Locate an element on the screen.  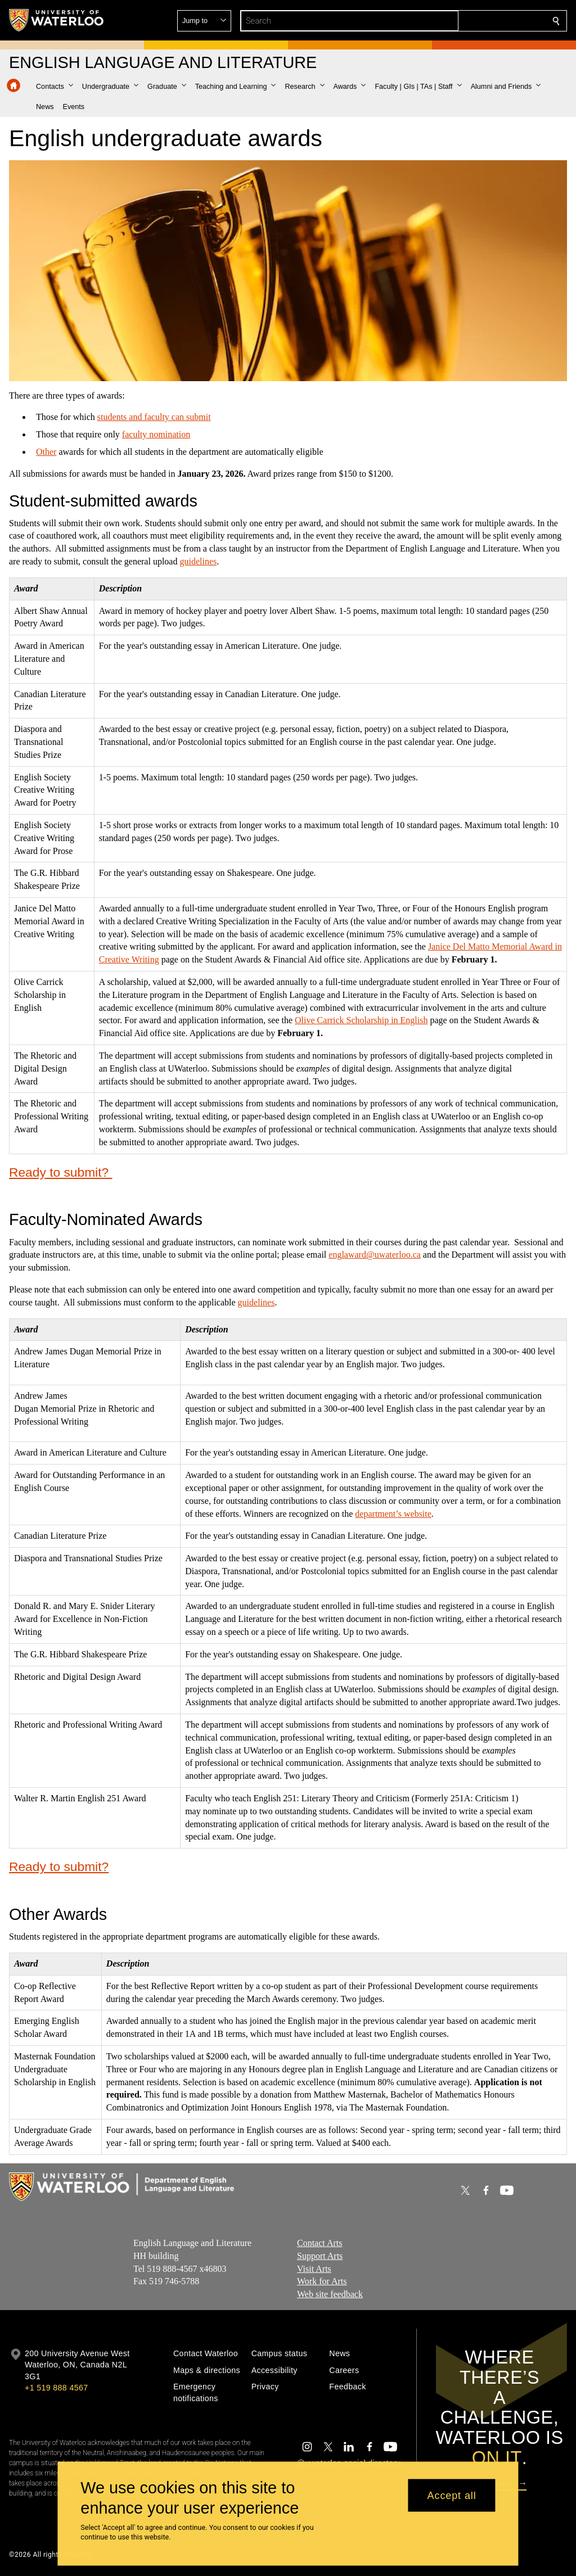
+1 519 888 4567 is located at coordinates (56, 2387).